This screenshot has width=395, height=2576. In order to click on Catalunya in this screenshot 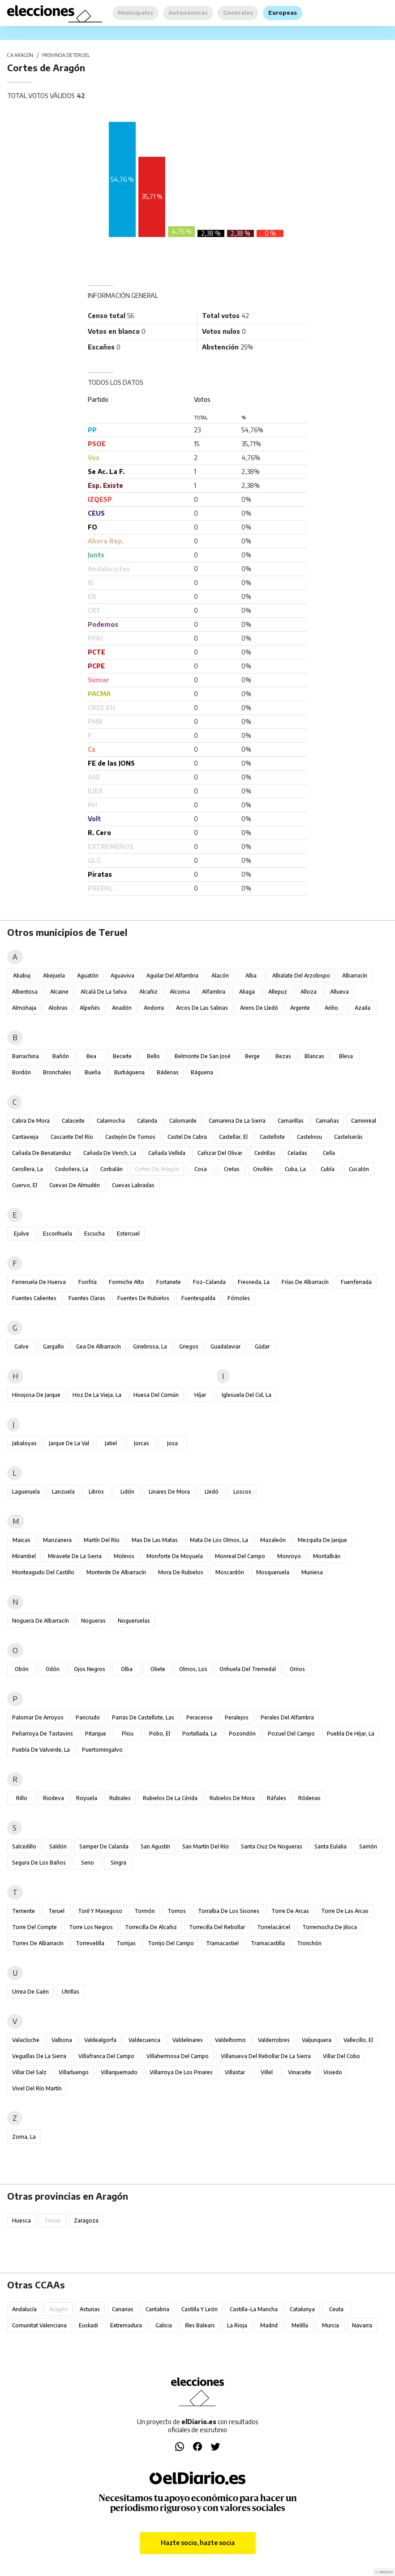, I will do `click(302, 2309)`.